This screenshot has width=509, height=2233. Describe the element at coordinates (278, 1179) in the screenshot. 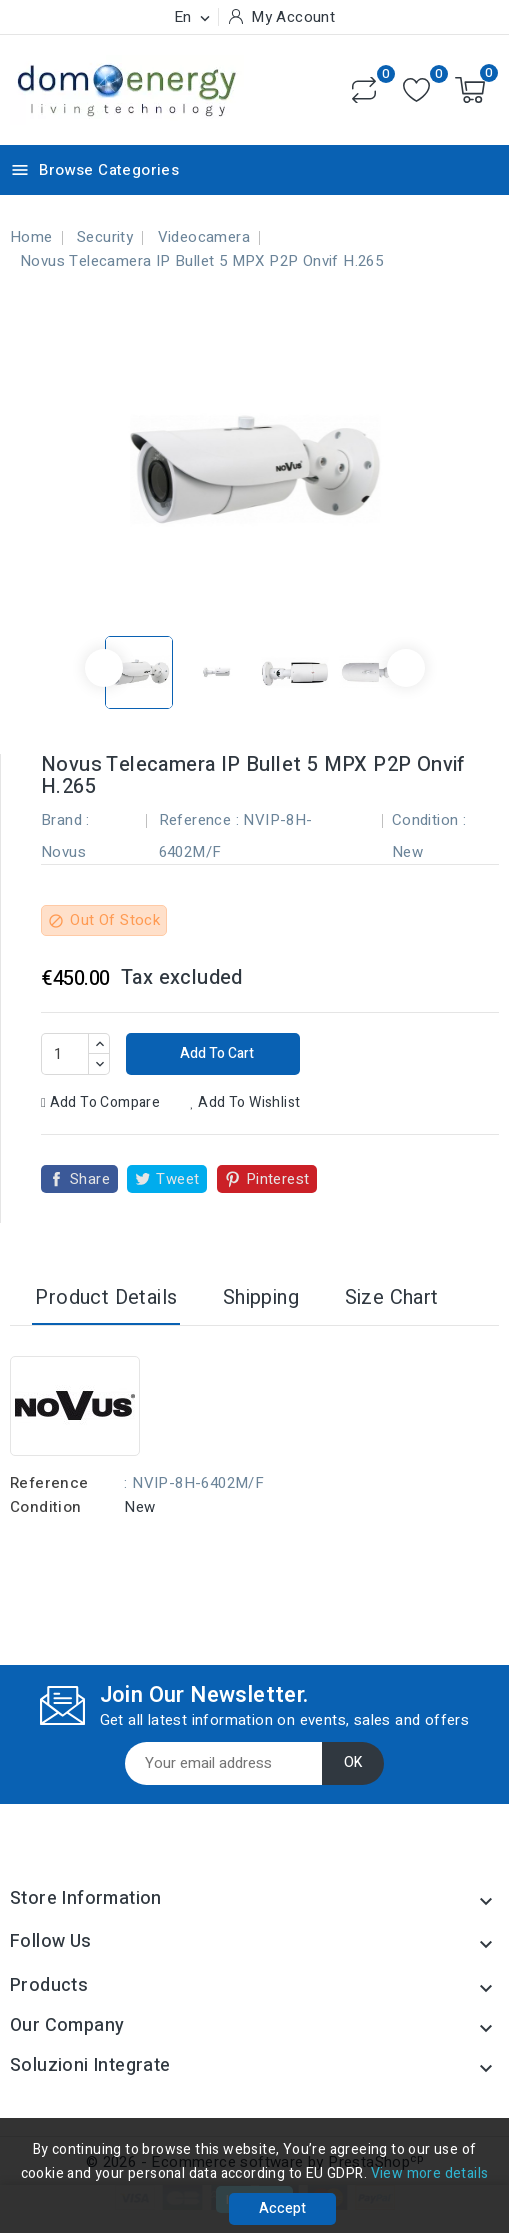

I see `Pinterest` at that location.